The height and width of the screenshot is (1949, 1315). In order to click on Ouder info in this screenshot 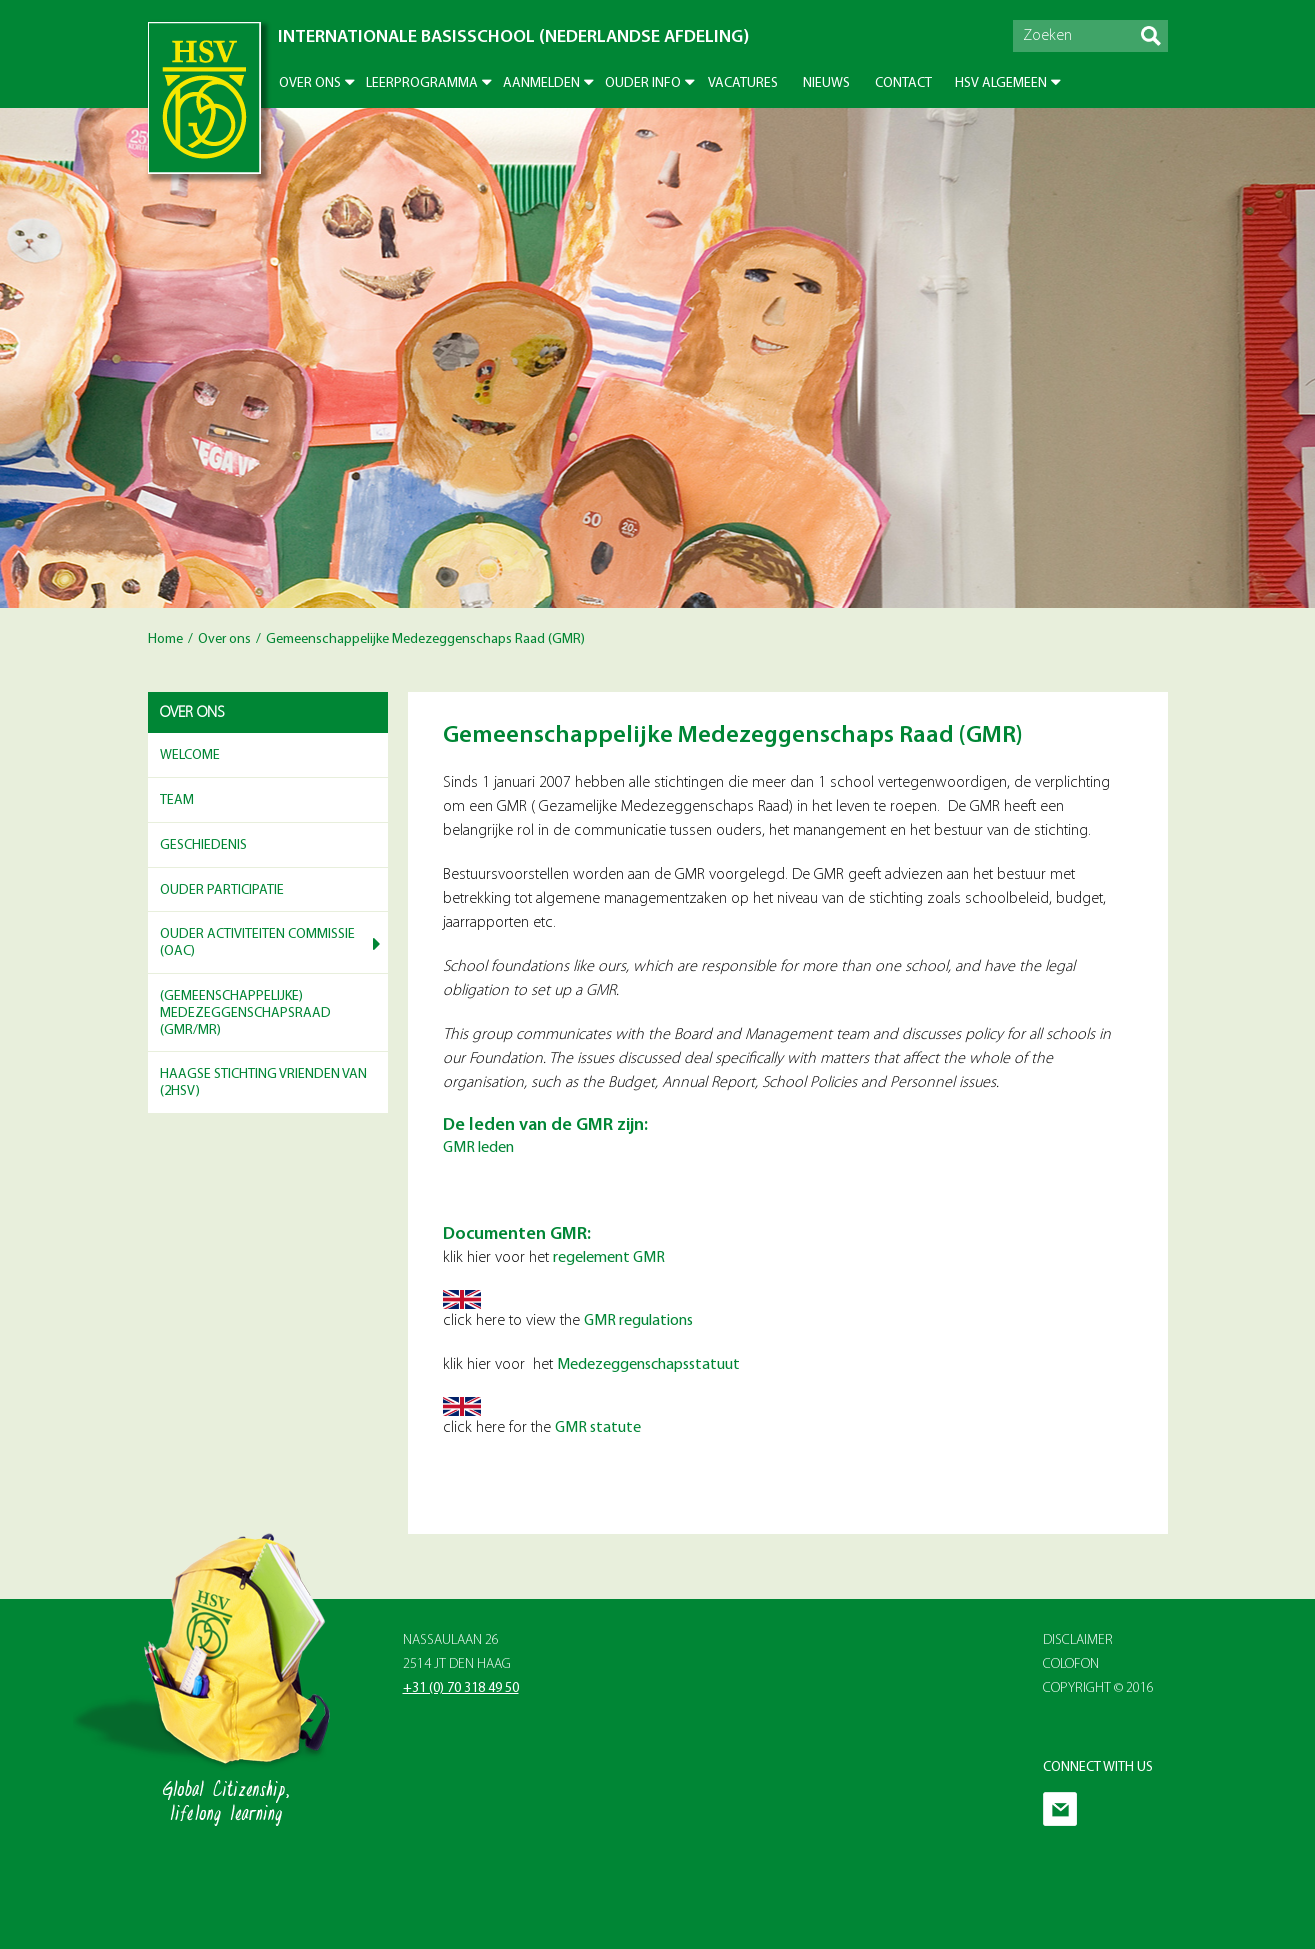, I will do `click(643, 83)`.